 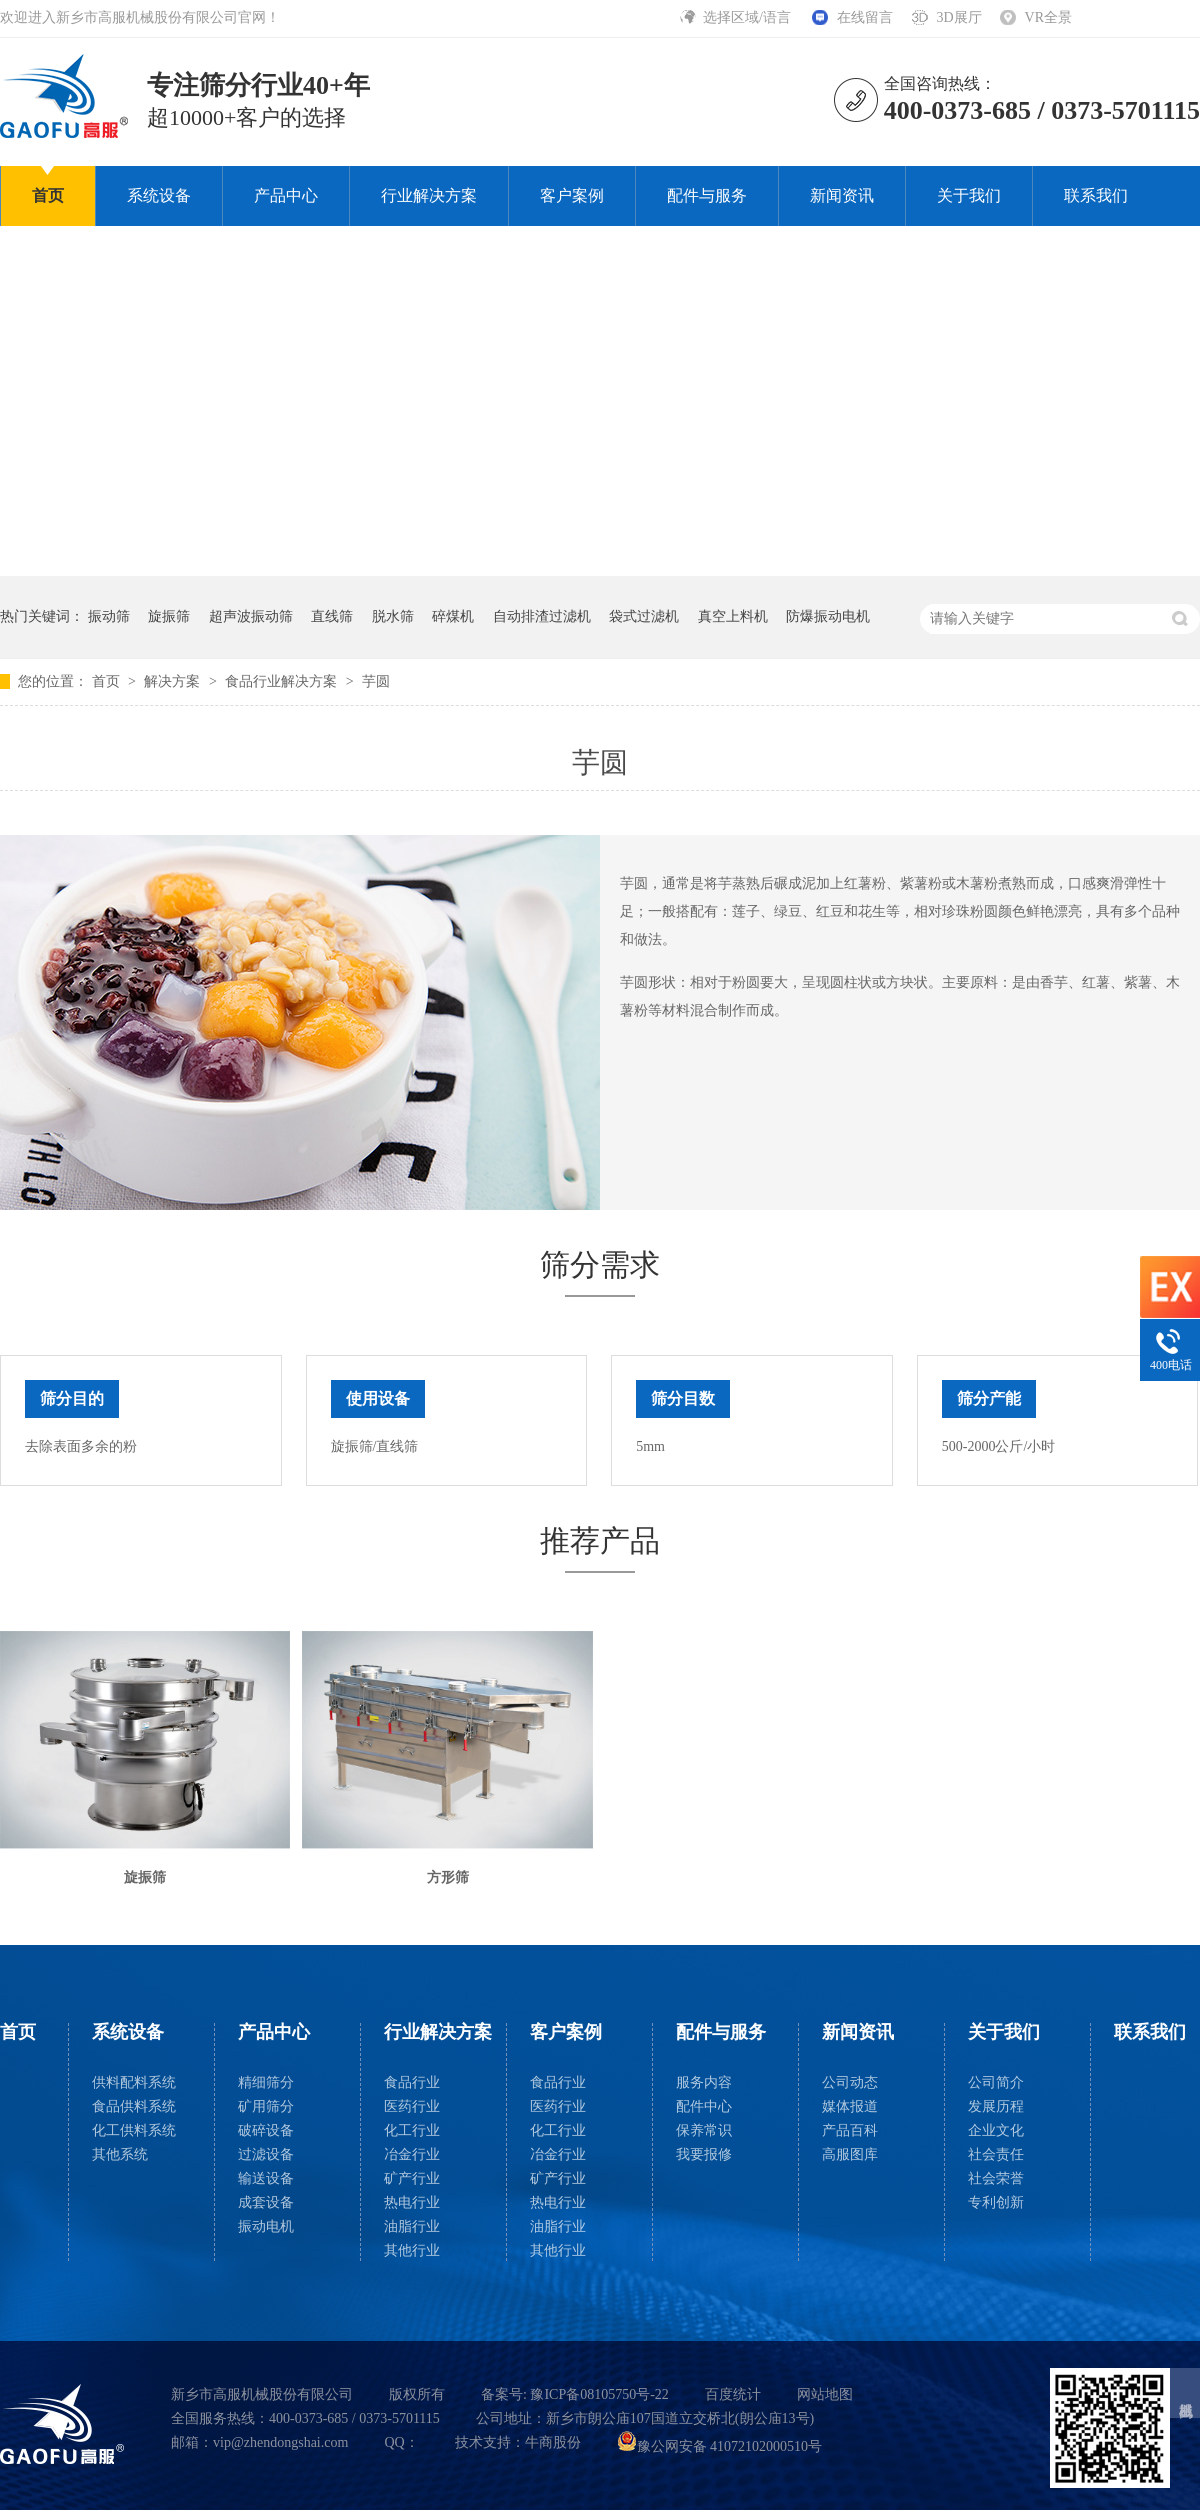 What do you see at coordinates (412, 2154) in the screenshot?
I see `冶金行业` at bounding box center [412, 2154].